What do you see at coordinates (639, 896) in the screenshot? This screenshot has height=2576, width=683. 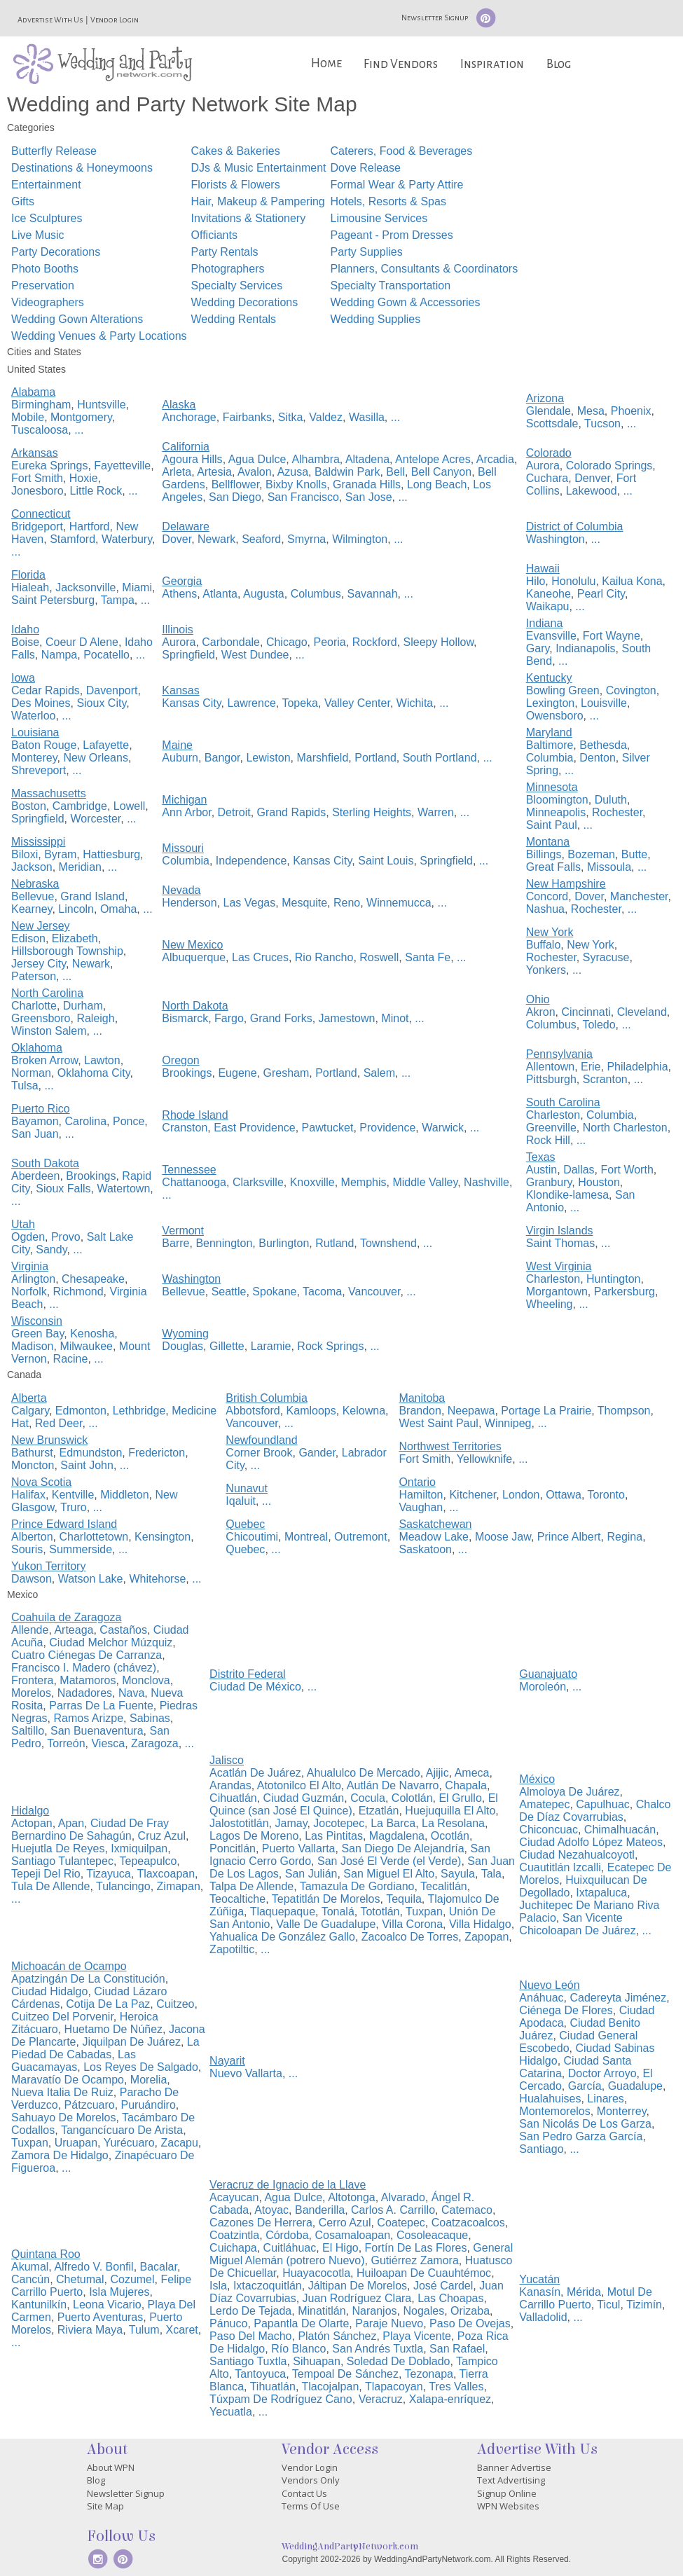 I see `Manchester` at bounding box center [639, 896].